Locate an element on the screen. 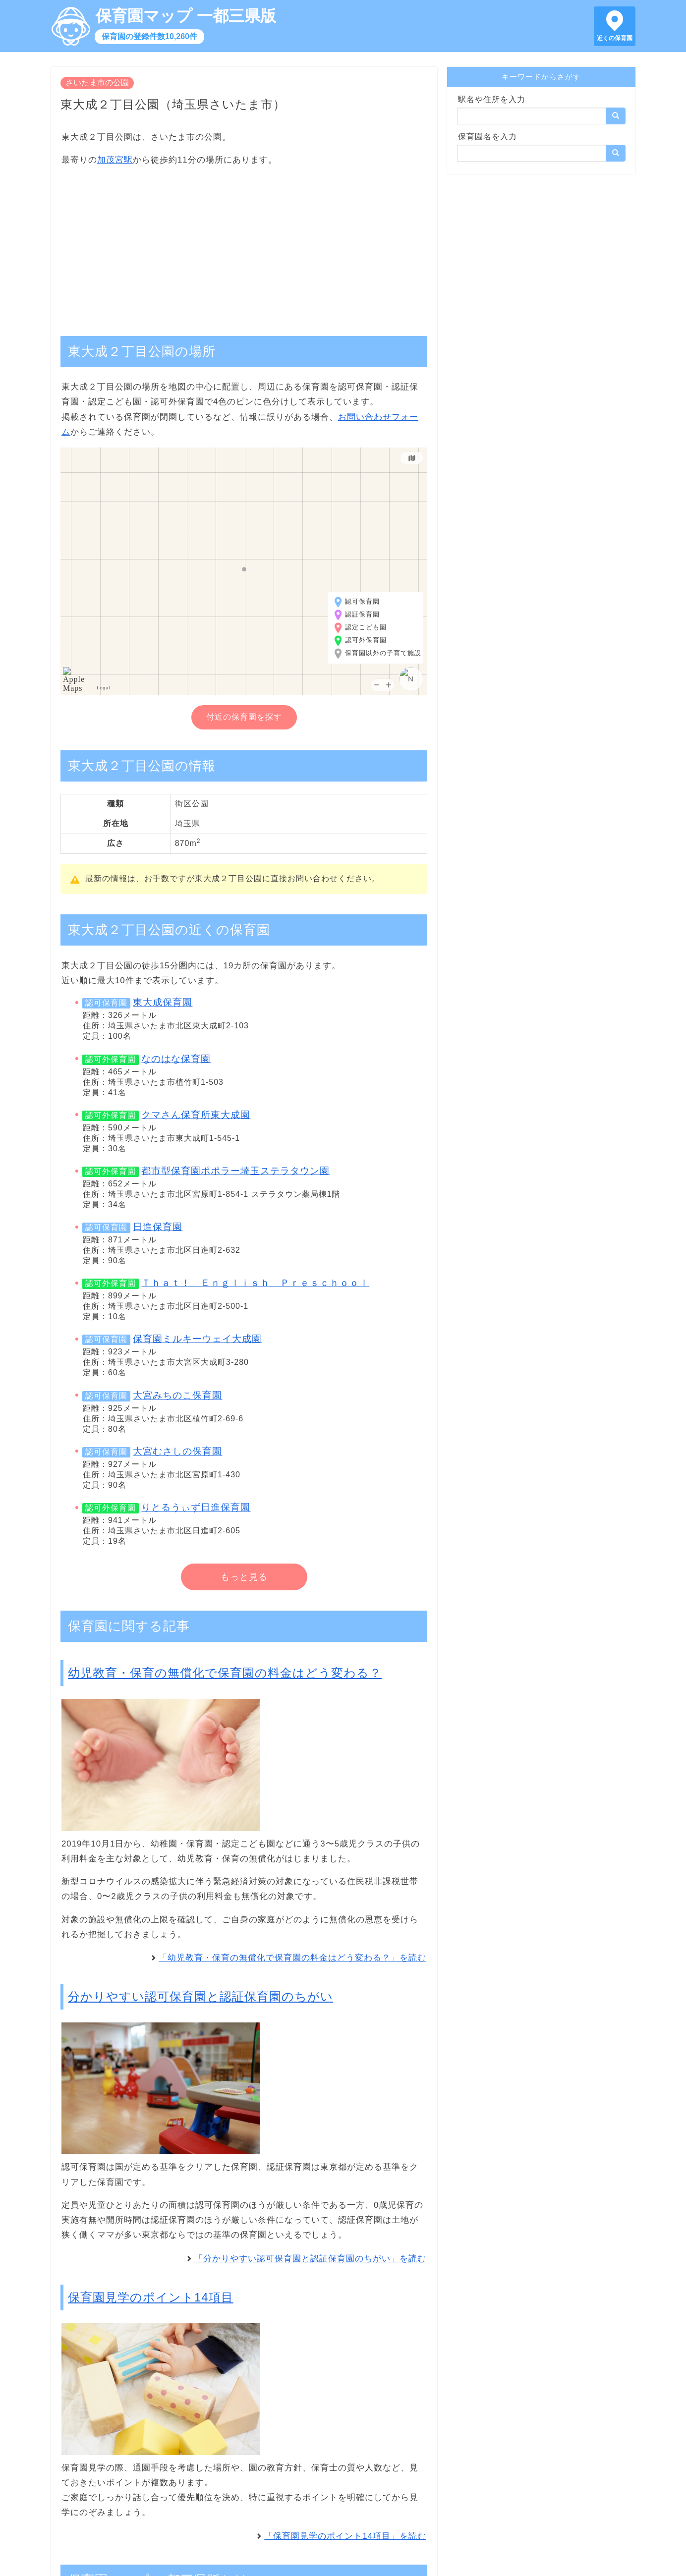  「分かりやすい認可保育園と認証保育園のちがい」を読む is located at coordinates (310, 2258).